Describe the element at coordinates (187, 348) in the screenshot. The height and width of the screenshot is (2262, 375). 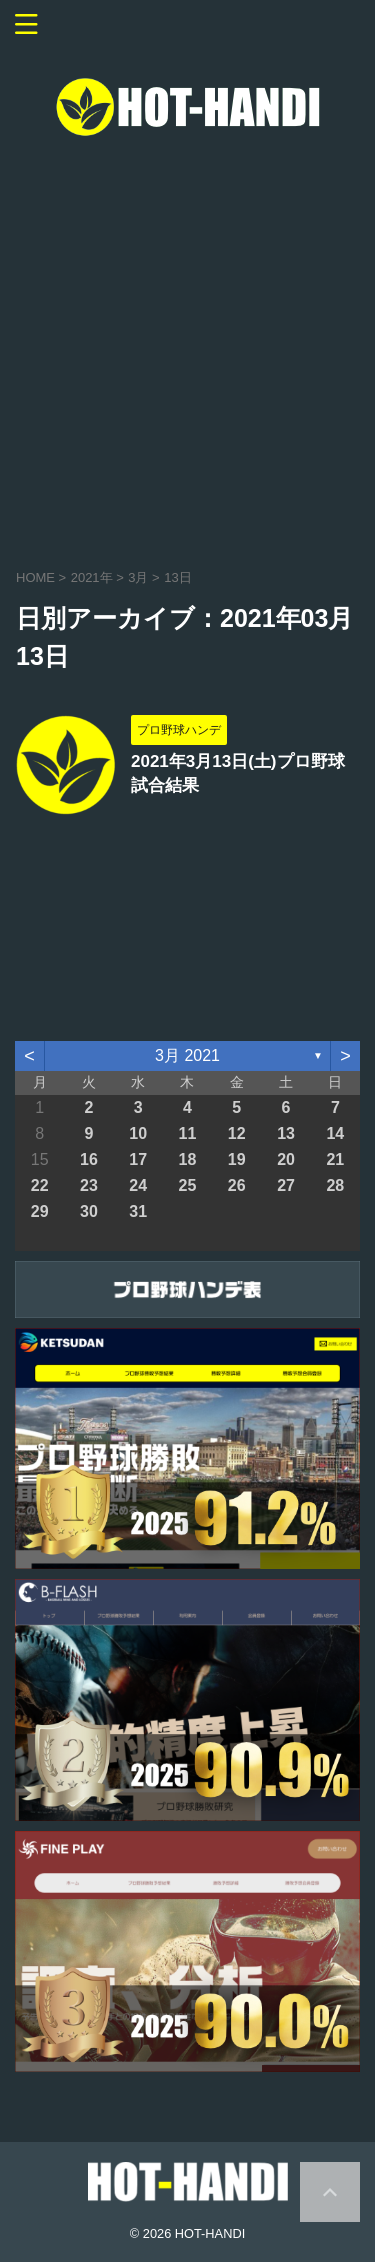
I see `[Advertisement]` at that location.